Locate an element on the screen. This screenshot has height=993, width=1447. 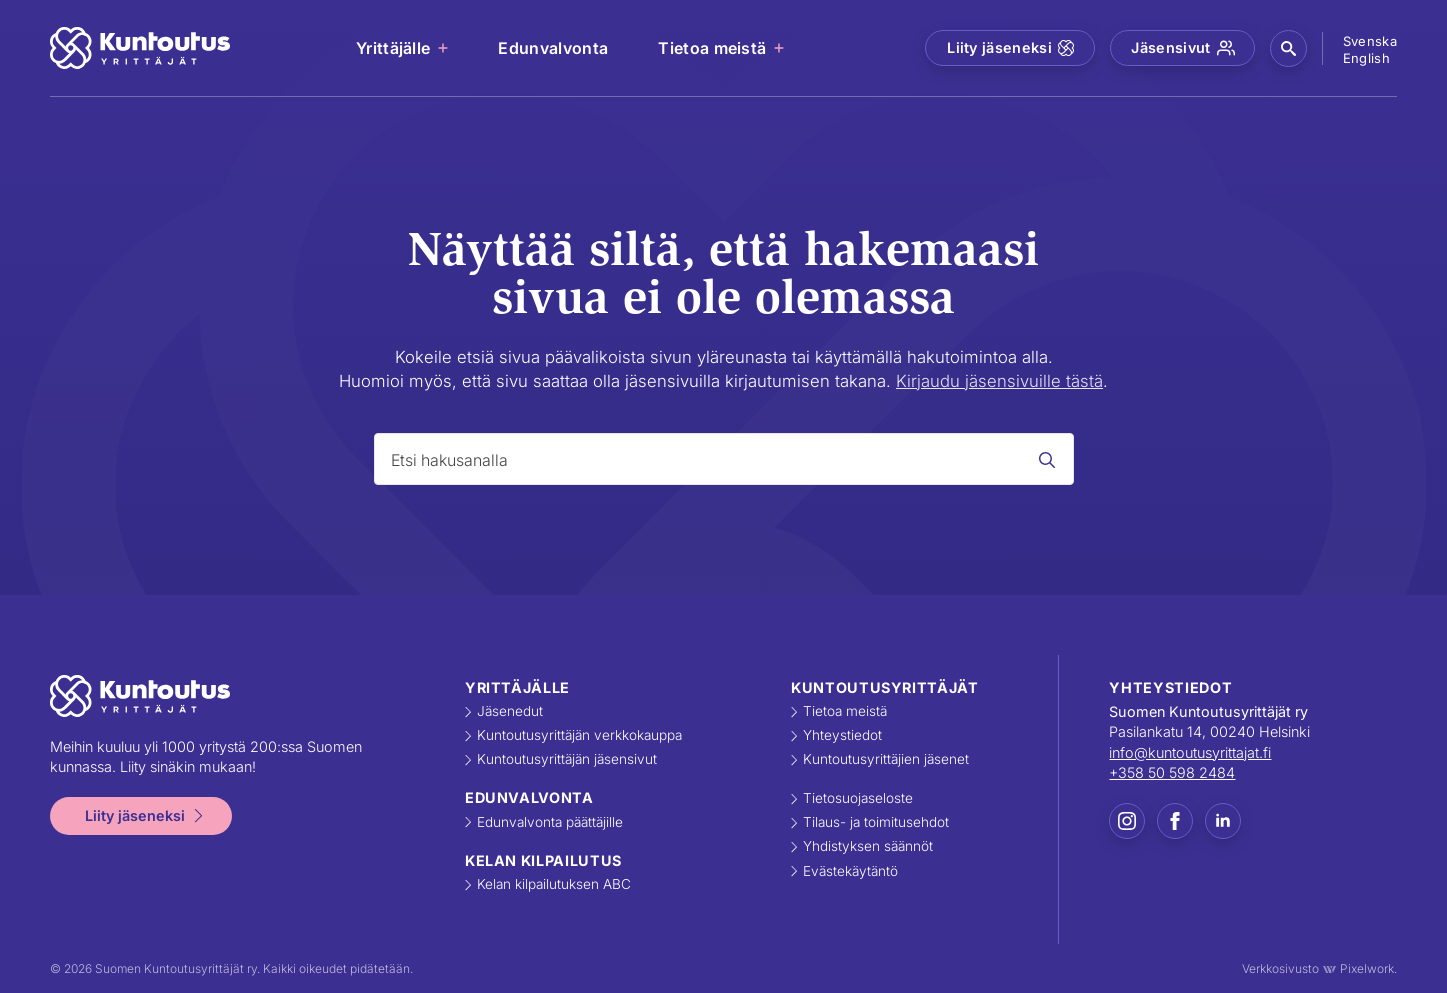
[facebook] is located at coordinates (1175, 821).